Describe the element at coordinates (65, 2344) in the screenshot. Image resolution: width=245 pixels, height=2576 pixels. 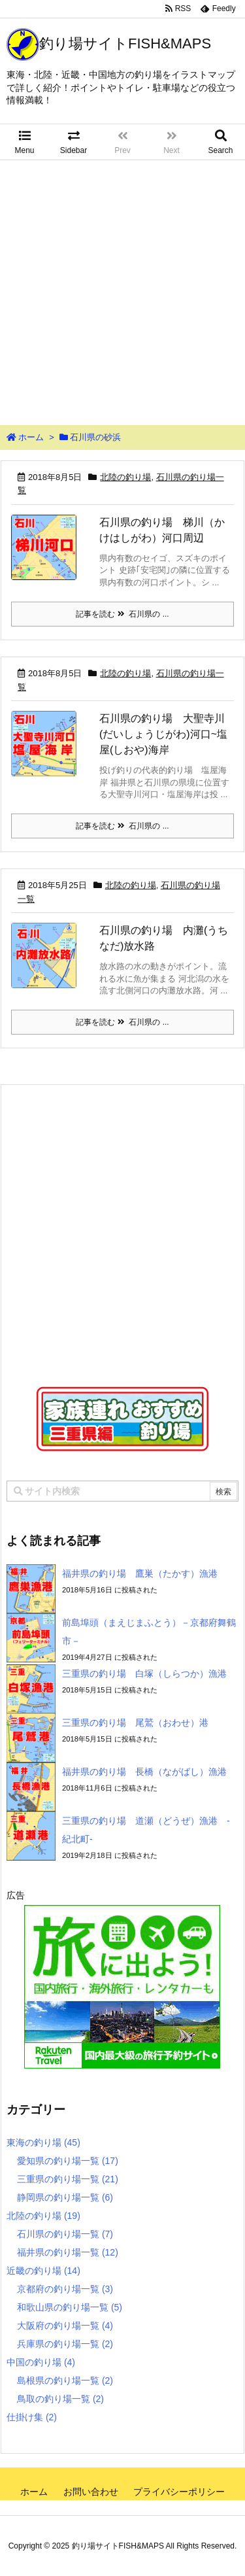
I see `兵庫県の釣り場一覧` at that location.